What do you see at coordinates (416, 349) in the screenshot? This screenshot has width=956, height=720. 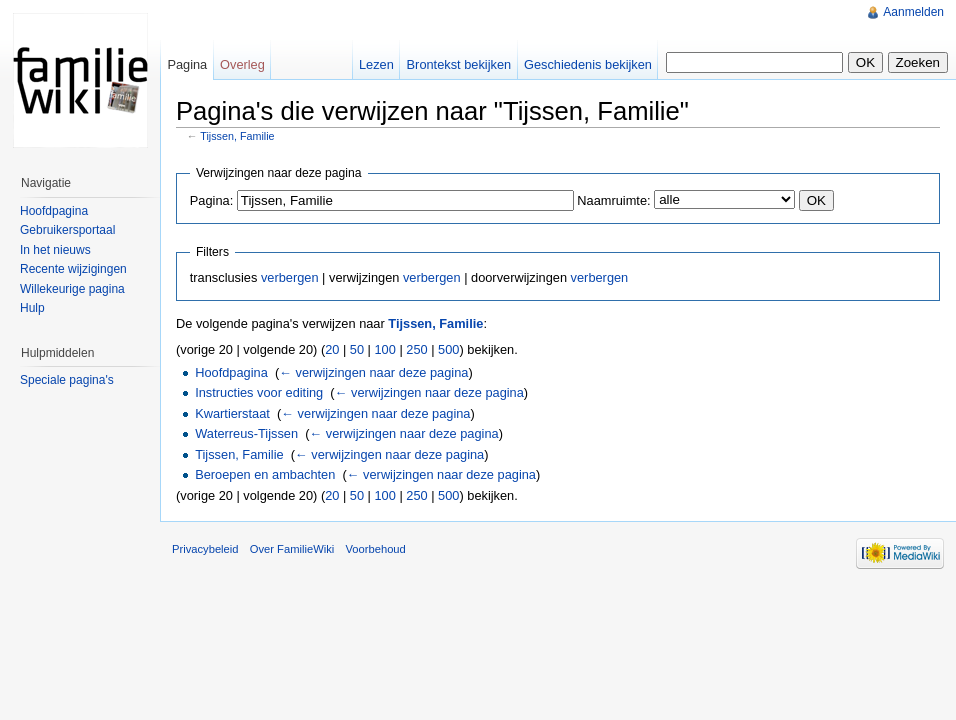 I see `250` at bounding box center [416, 349].